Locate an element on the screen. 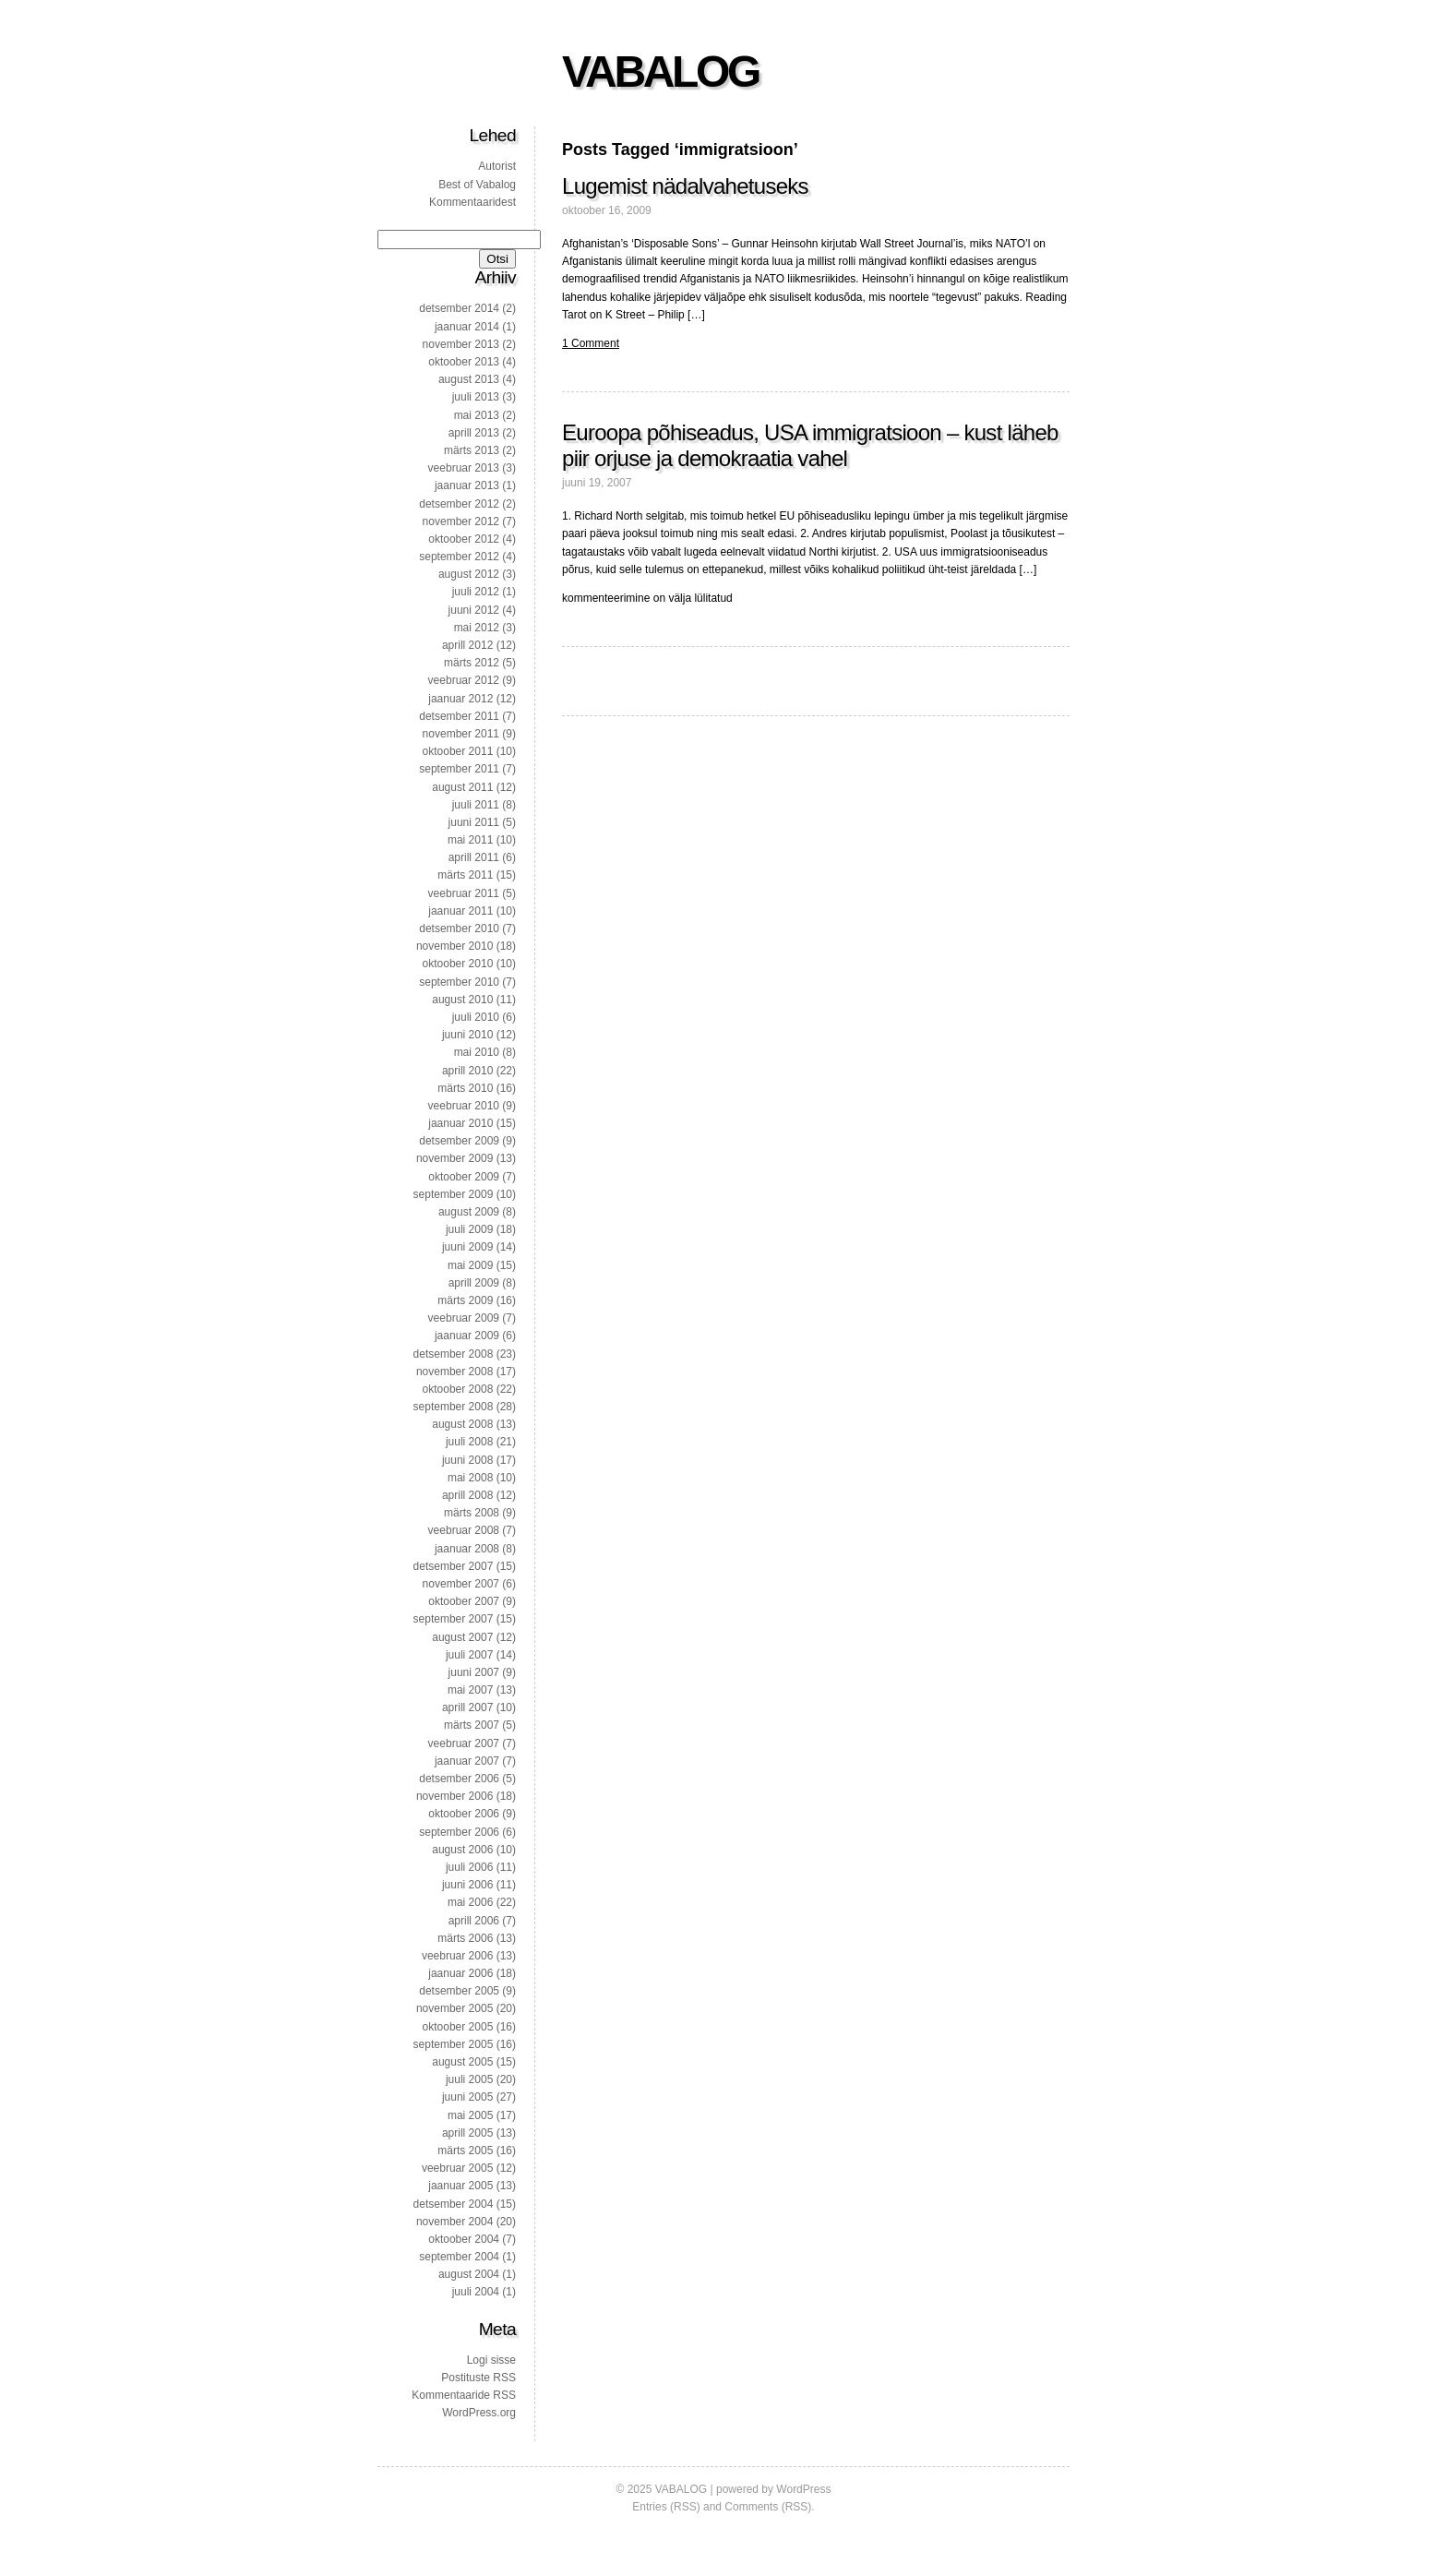 Image resolution: width=1447 pixels, height=2576 pixels. veebruar 2008 is located at coordinates (463, 1530).